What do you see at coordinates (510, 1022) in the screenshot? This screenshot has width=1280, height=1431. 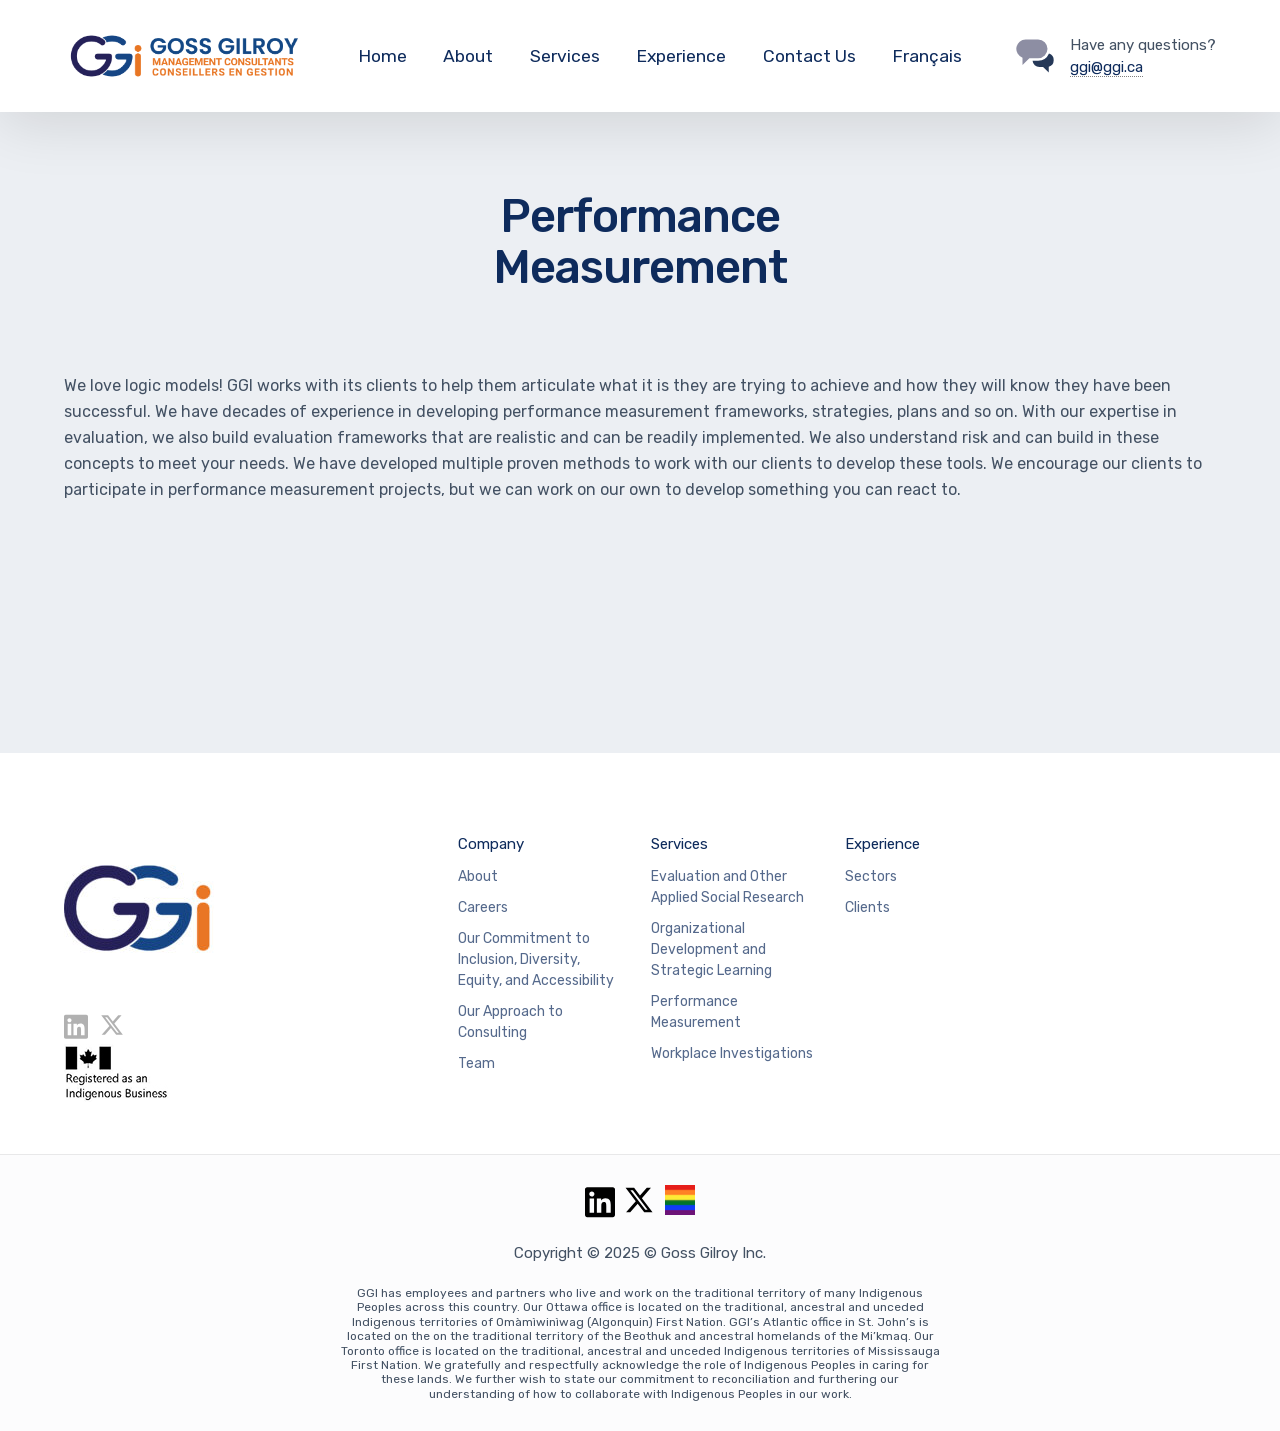 I see `Our Approach to Consulting` at bounding box center [510, 1022].